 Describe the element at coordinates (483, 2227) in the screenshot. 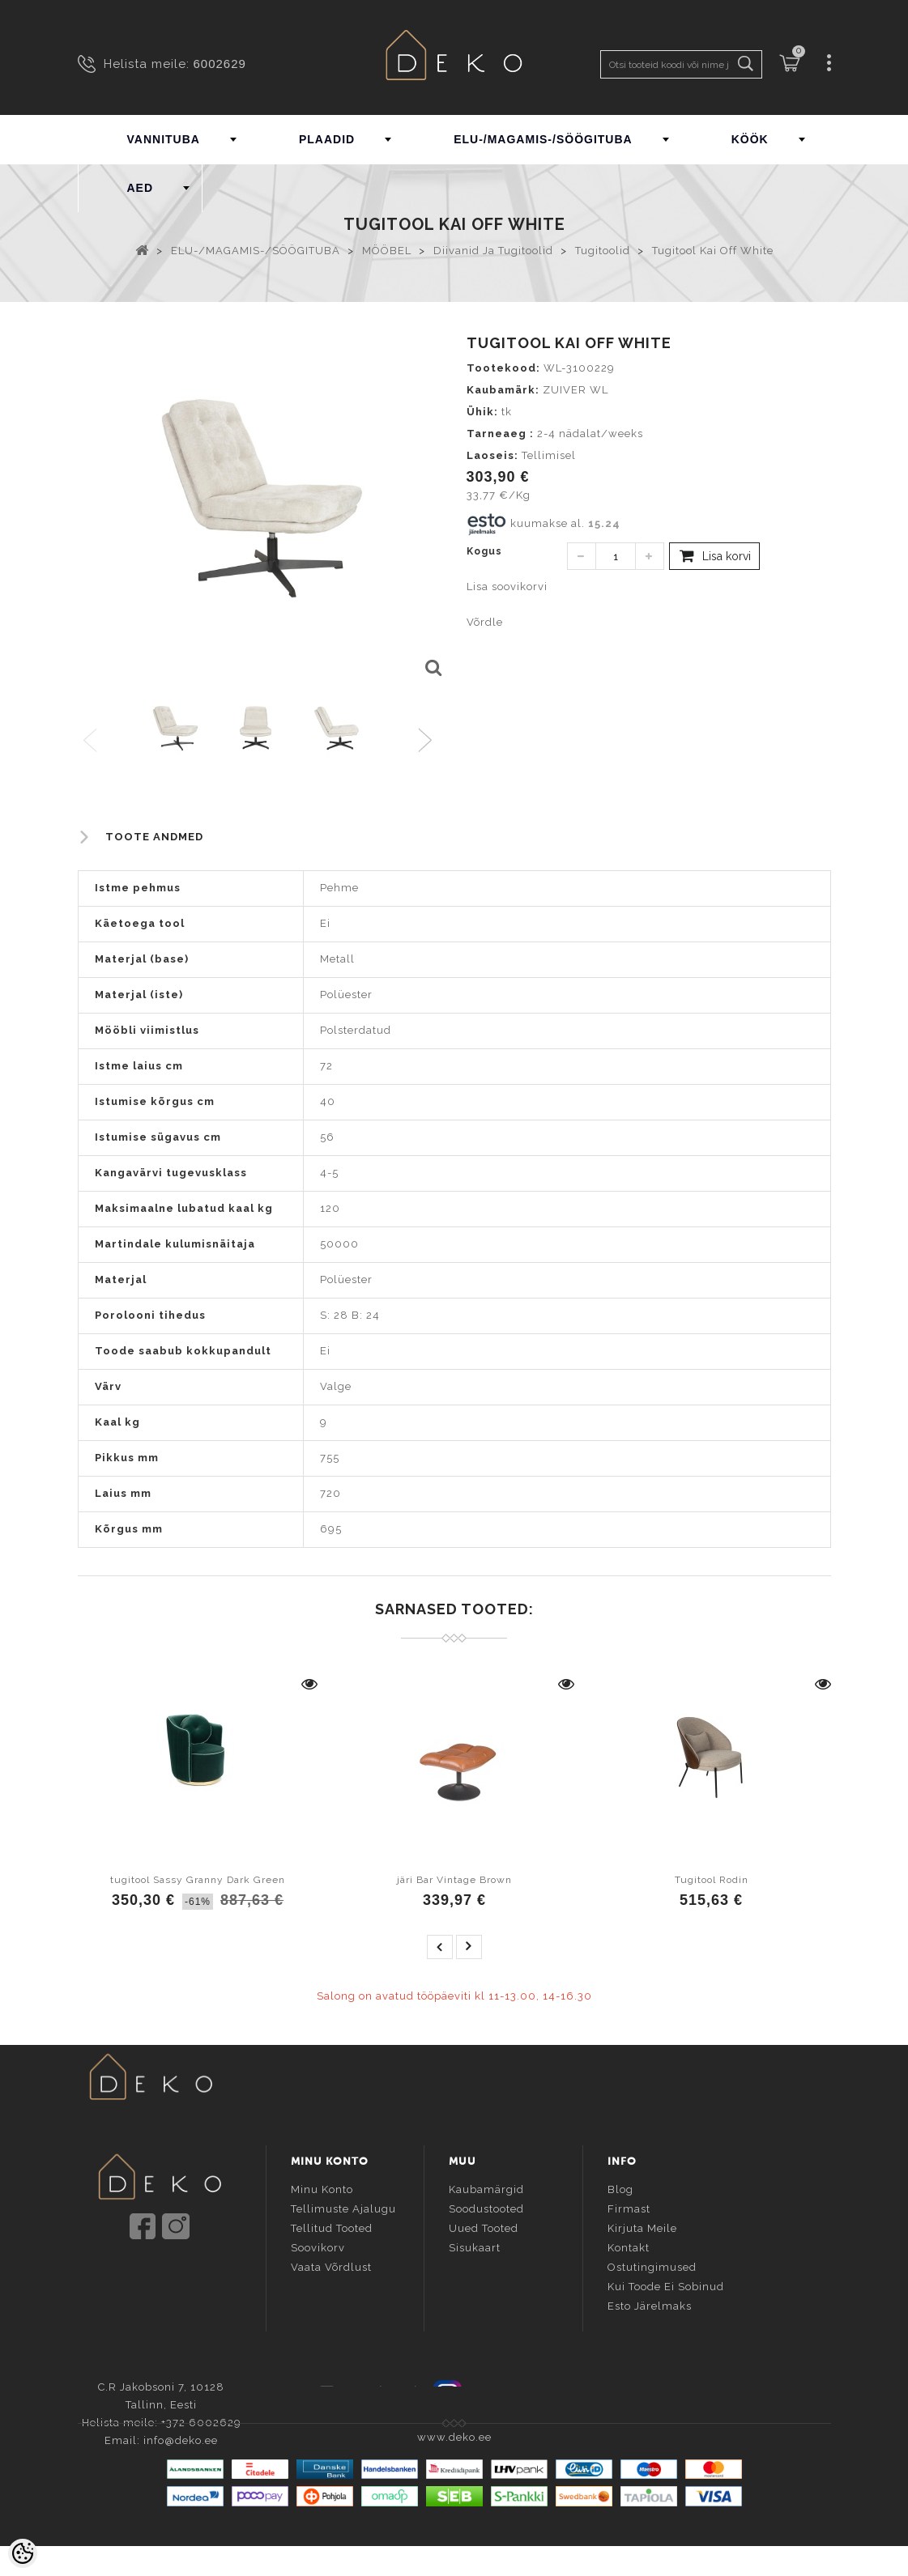

I see `Uued tooted` at that location.